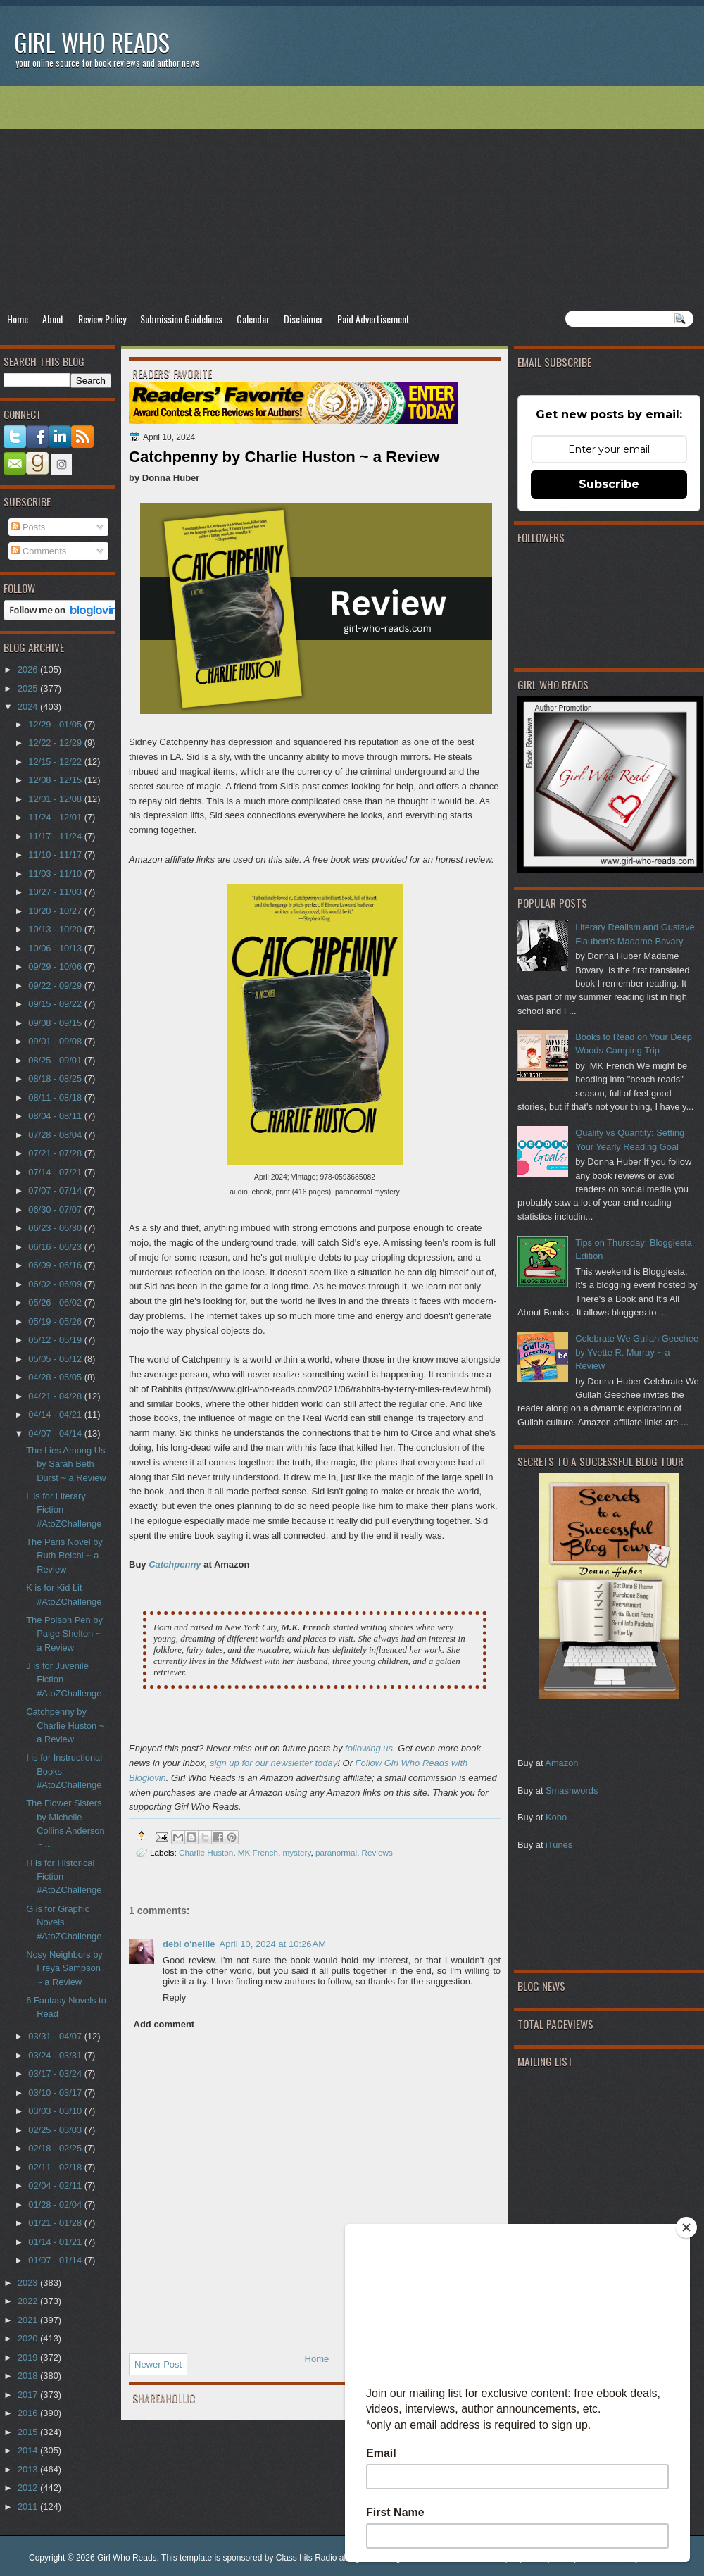 Image resolution: width=704 pixels, height=2576 pixels. I want to click on 06/30 - 07/07, so click(56, 1209).